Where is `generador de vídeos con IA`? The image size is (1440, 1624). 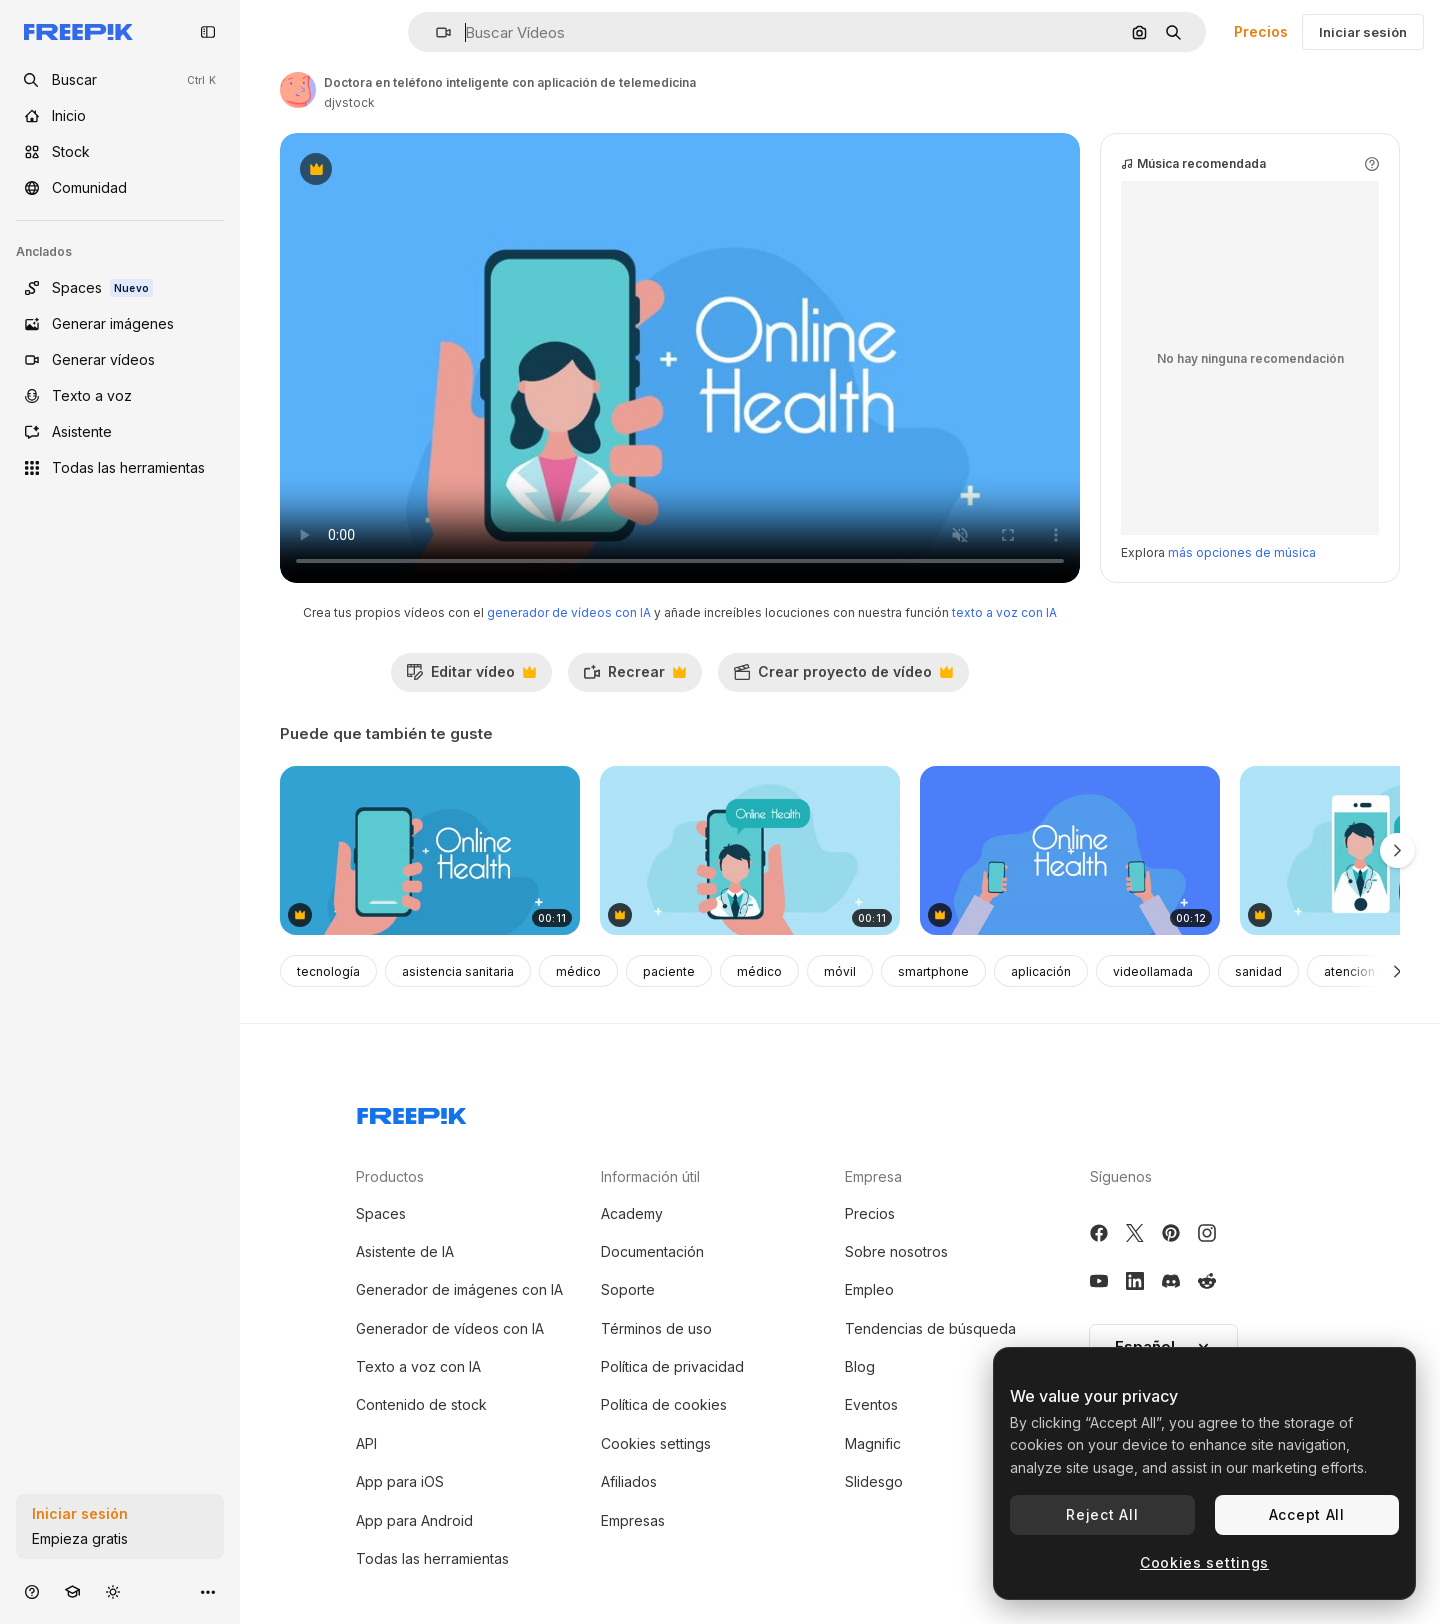
generador de vídeos con IA is located at coordinates (569, 612).